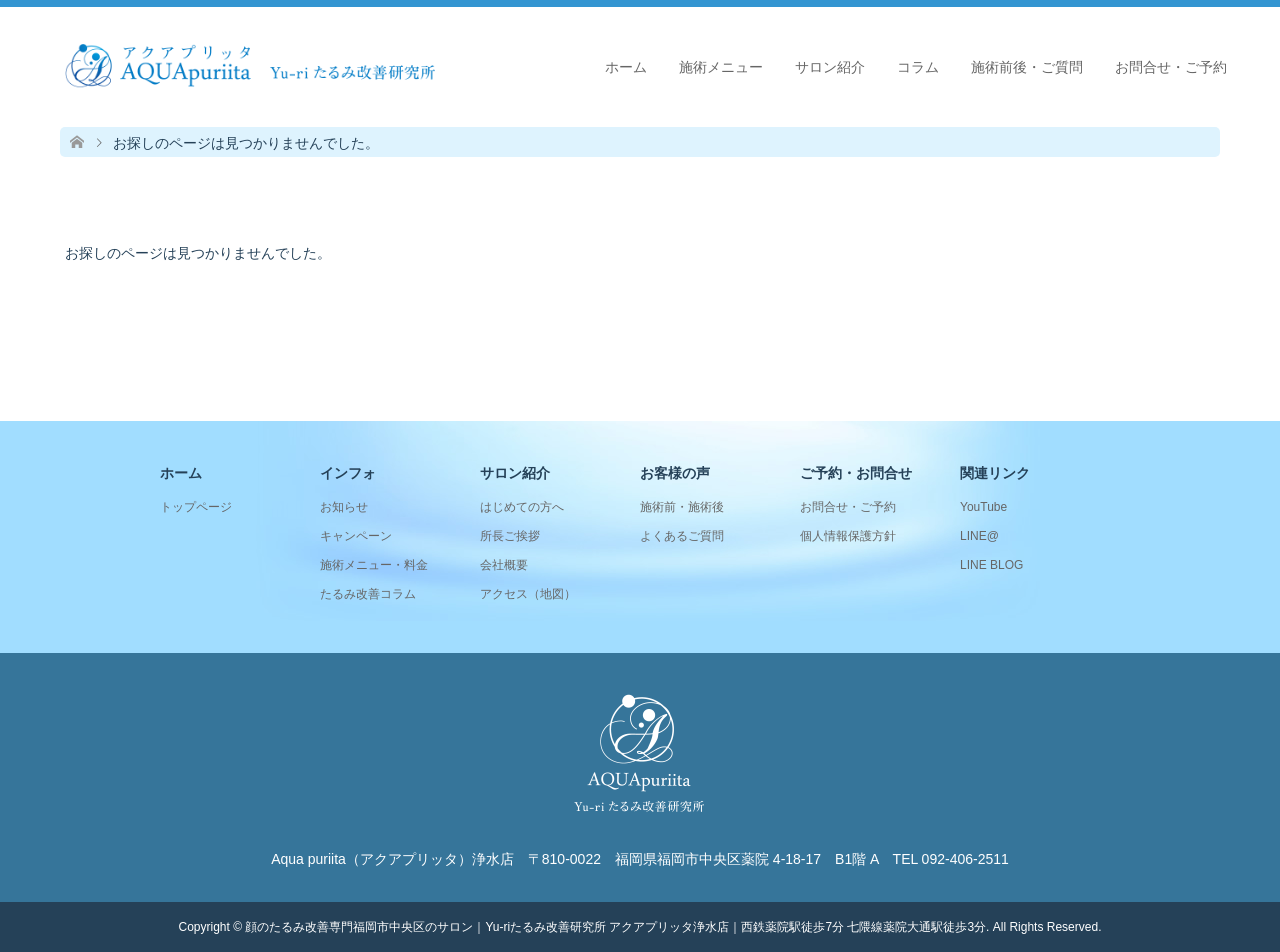  What do you see at coordinates (528, 594) in the screenshot?
I see `アクセス（地図）` at bounding box center [528, 594].